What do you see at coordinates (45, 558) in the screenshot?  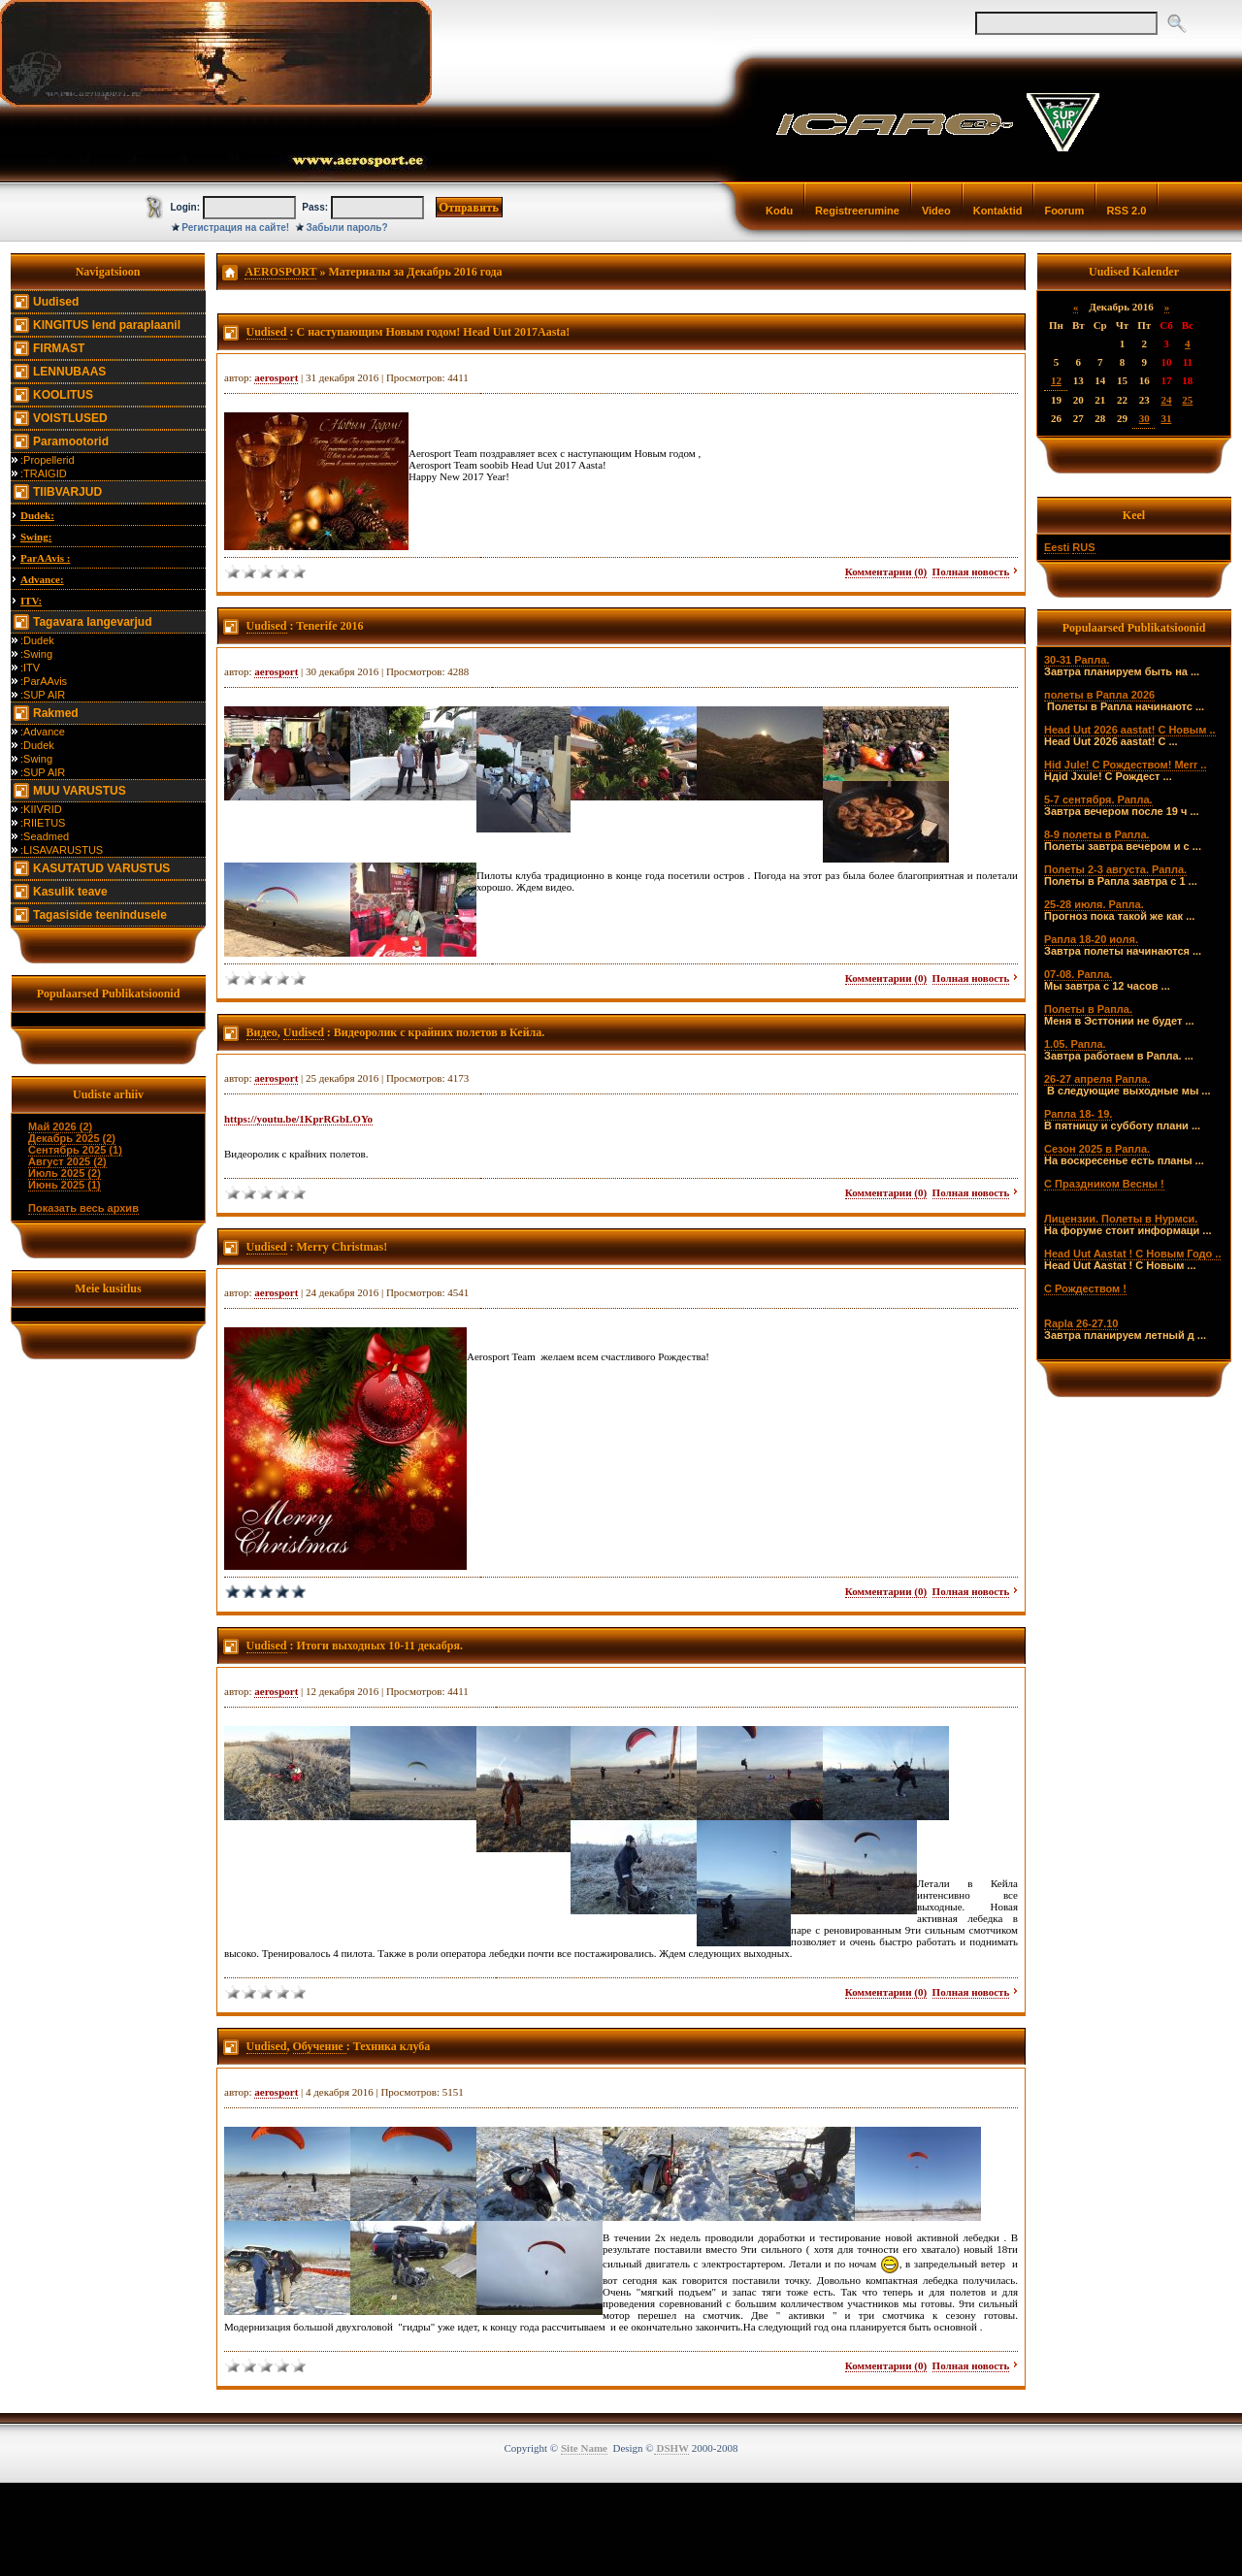 I see `ParAAvis :` at bounding box center [45, 558].